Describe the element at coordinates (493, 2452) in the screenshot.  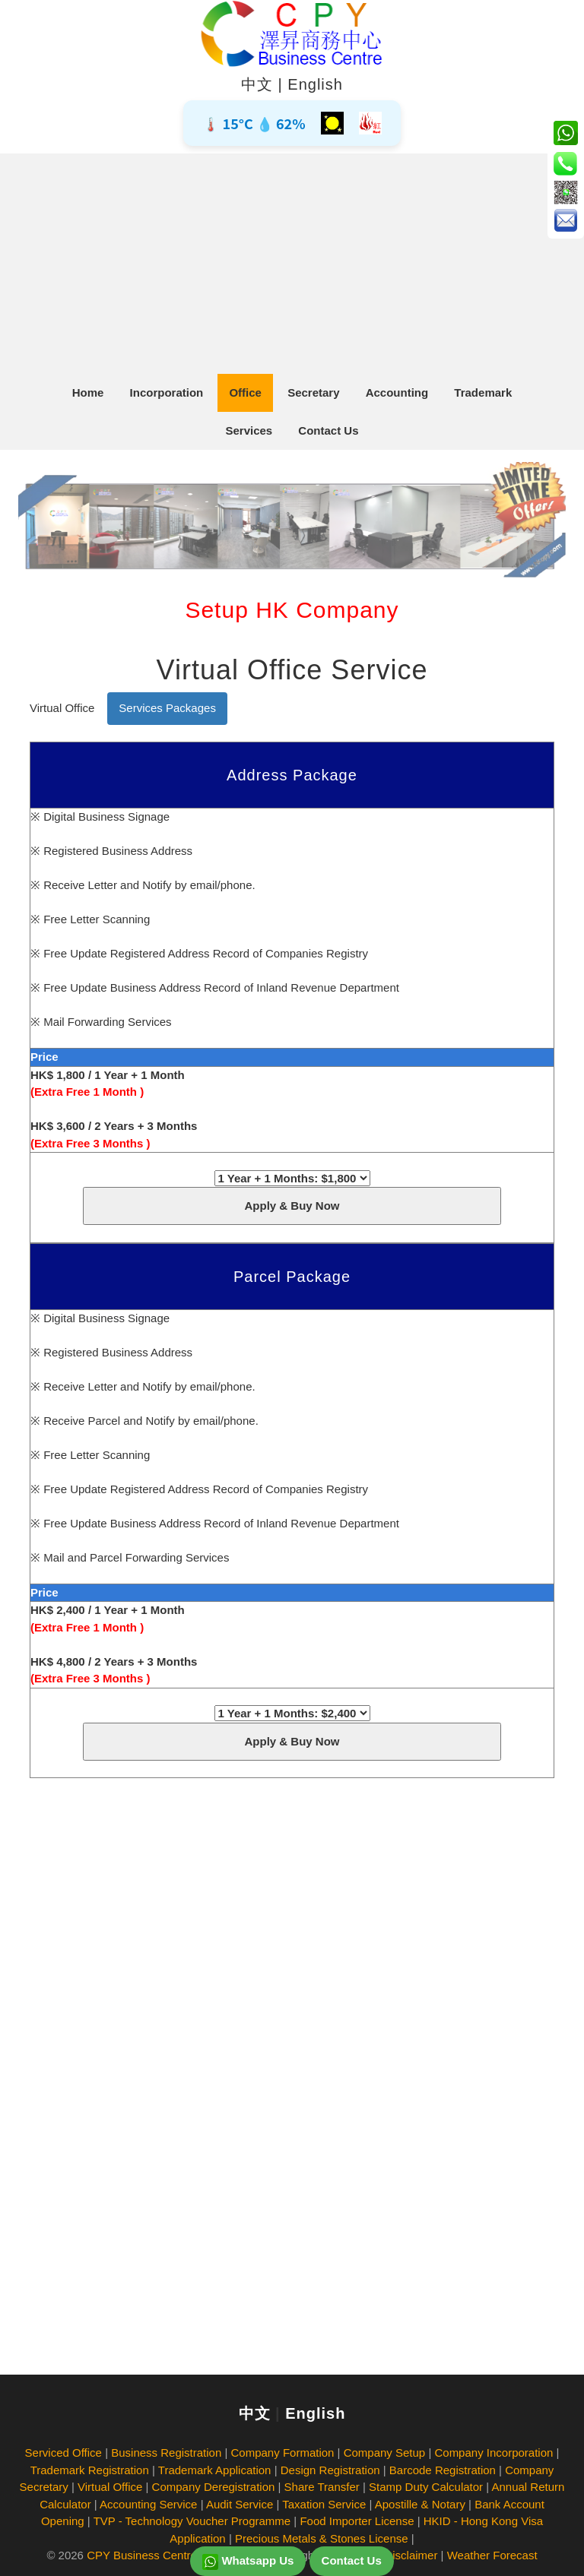
I see `Company Incorporation` at that location.